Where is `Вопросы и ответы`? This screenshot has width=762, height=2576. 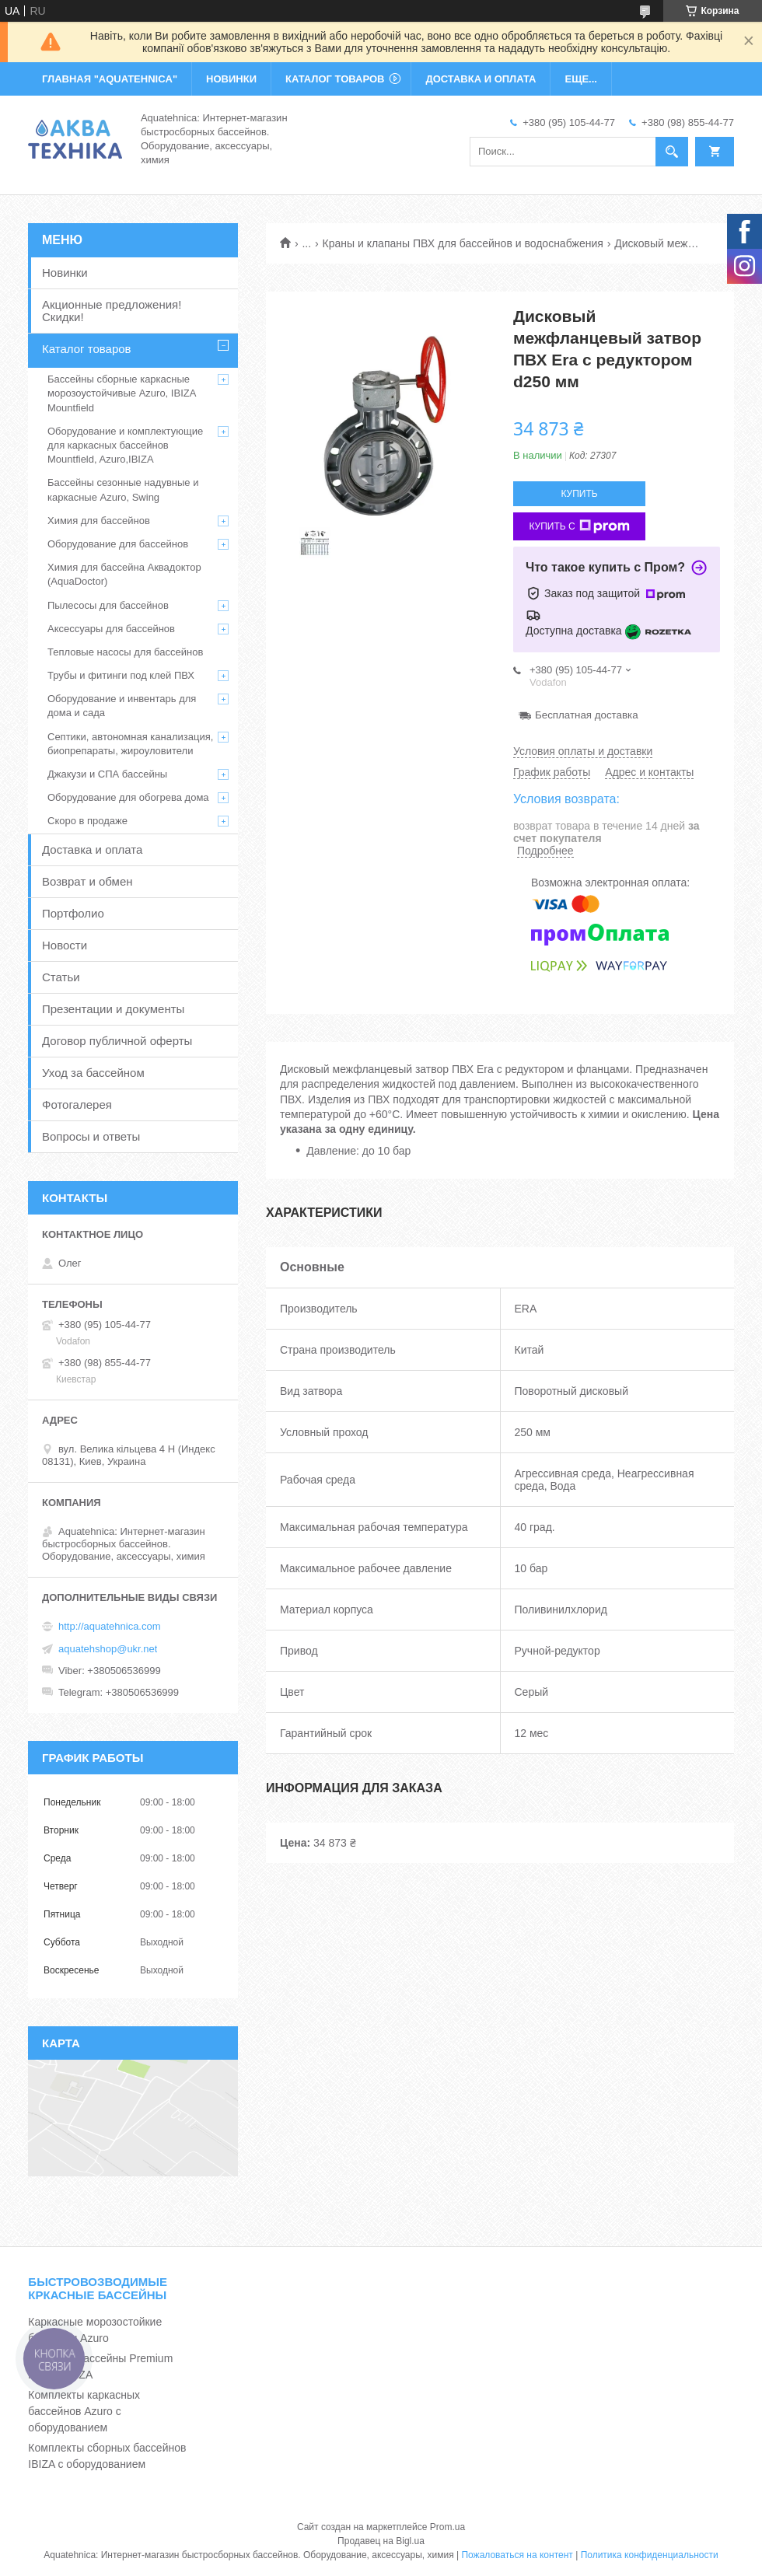 Вопросы и ответы is located at coordinates (91, 1136).